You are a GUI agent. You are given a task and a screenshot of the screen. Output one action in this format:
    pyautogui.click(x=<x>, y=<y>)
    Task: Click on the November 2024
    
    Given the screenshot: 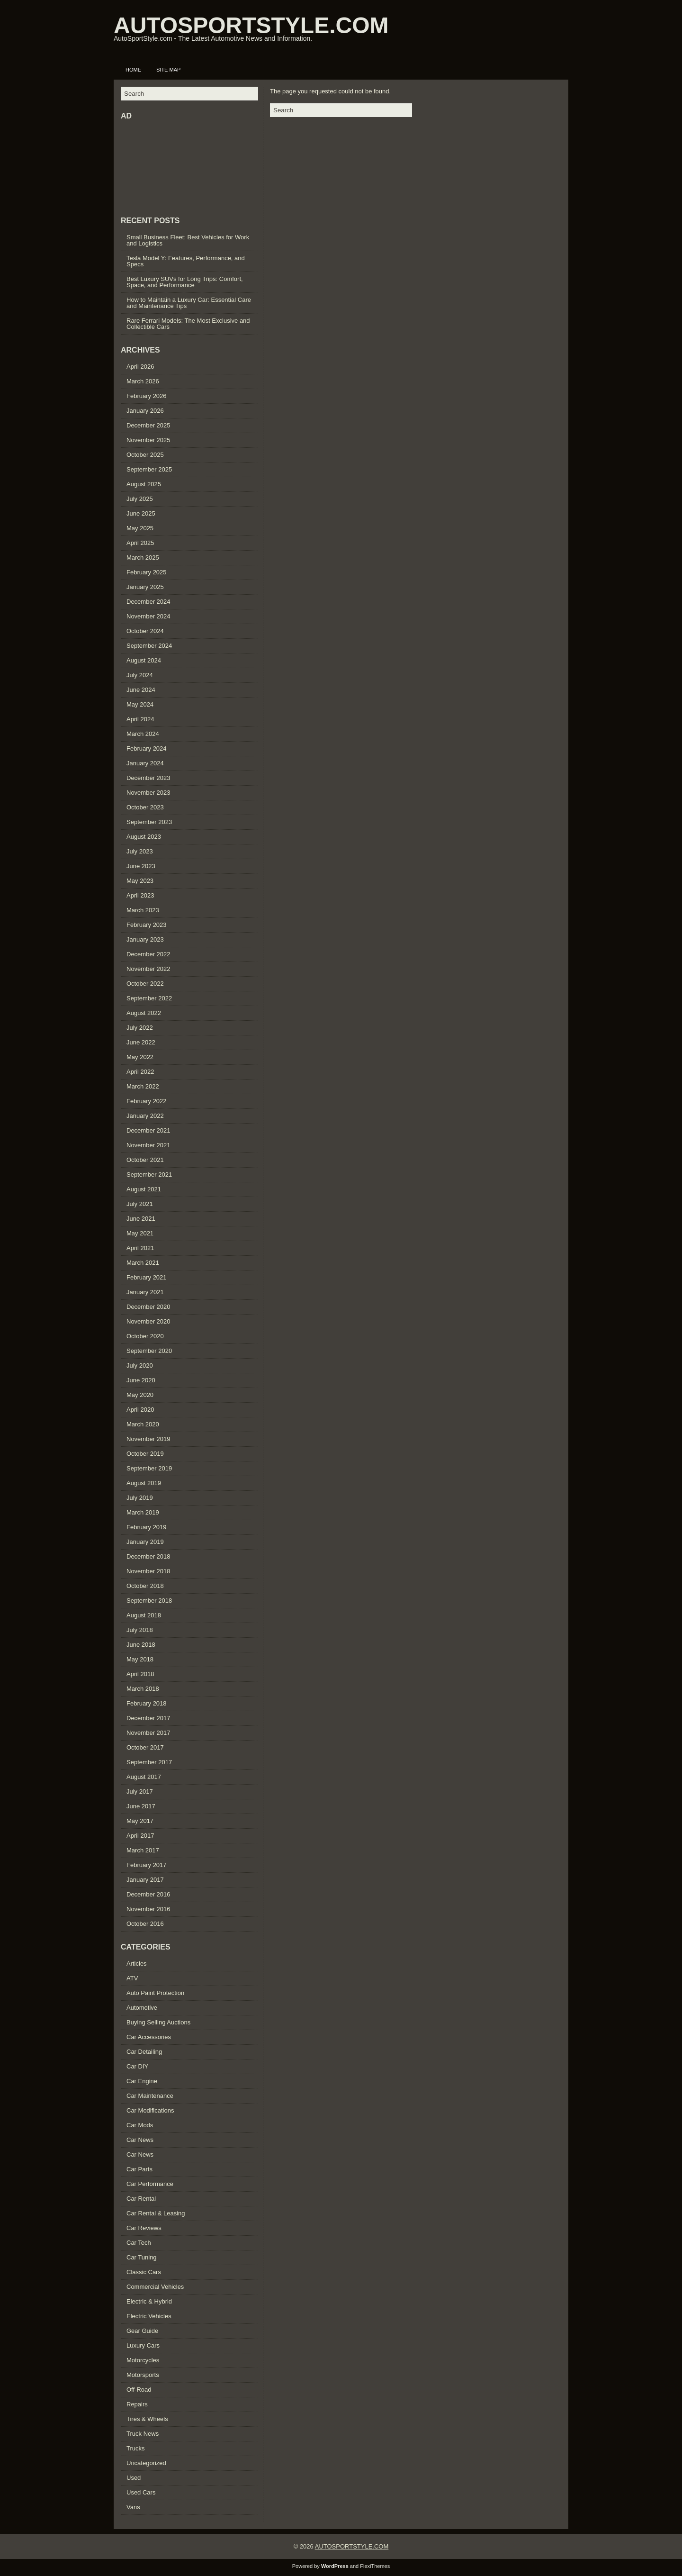 What is the action you would take?
    pyautogui.click(x=148, y=616)
    